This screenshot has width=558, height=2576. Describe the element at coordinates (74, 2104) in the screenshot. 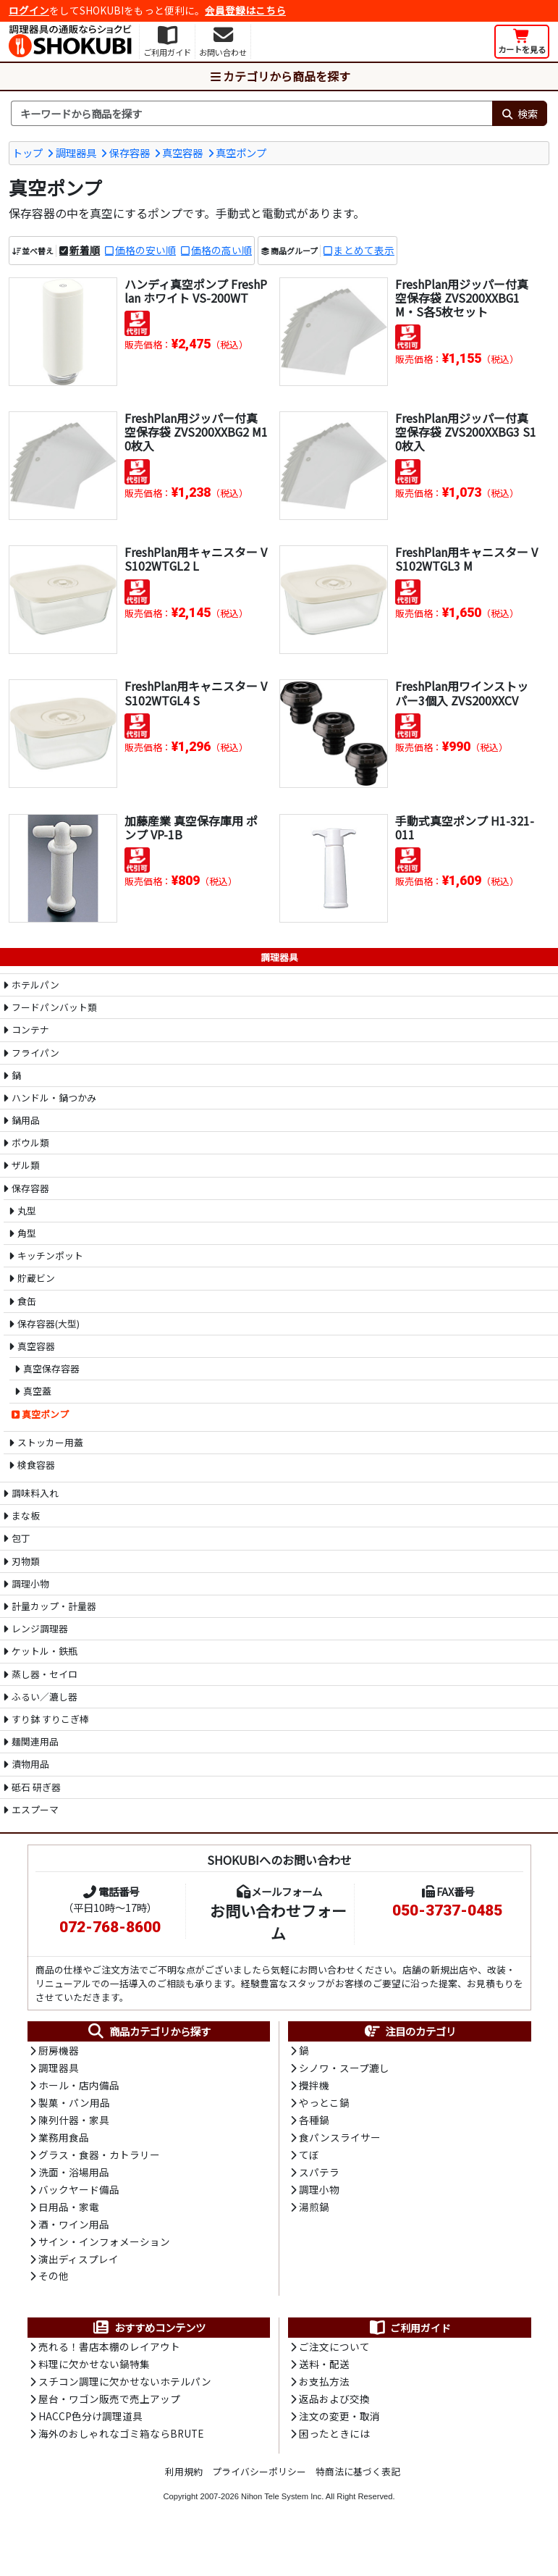

I see `製菓・パン用品` at that location.